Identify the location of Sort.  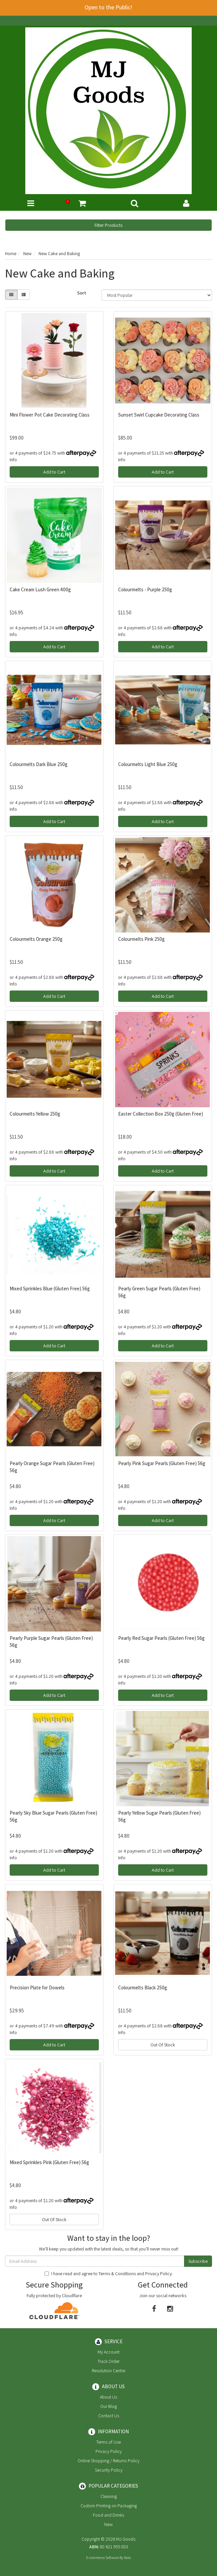
(81, 293).